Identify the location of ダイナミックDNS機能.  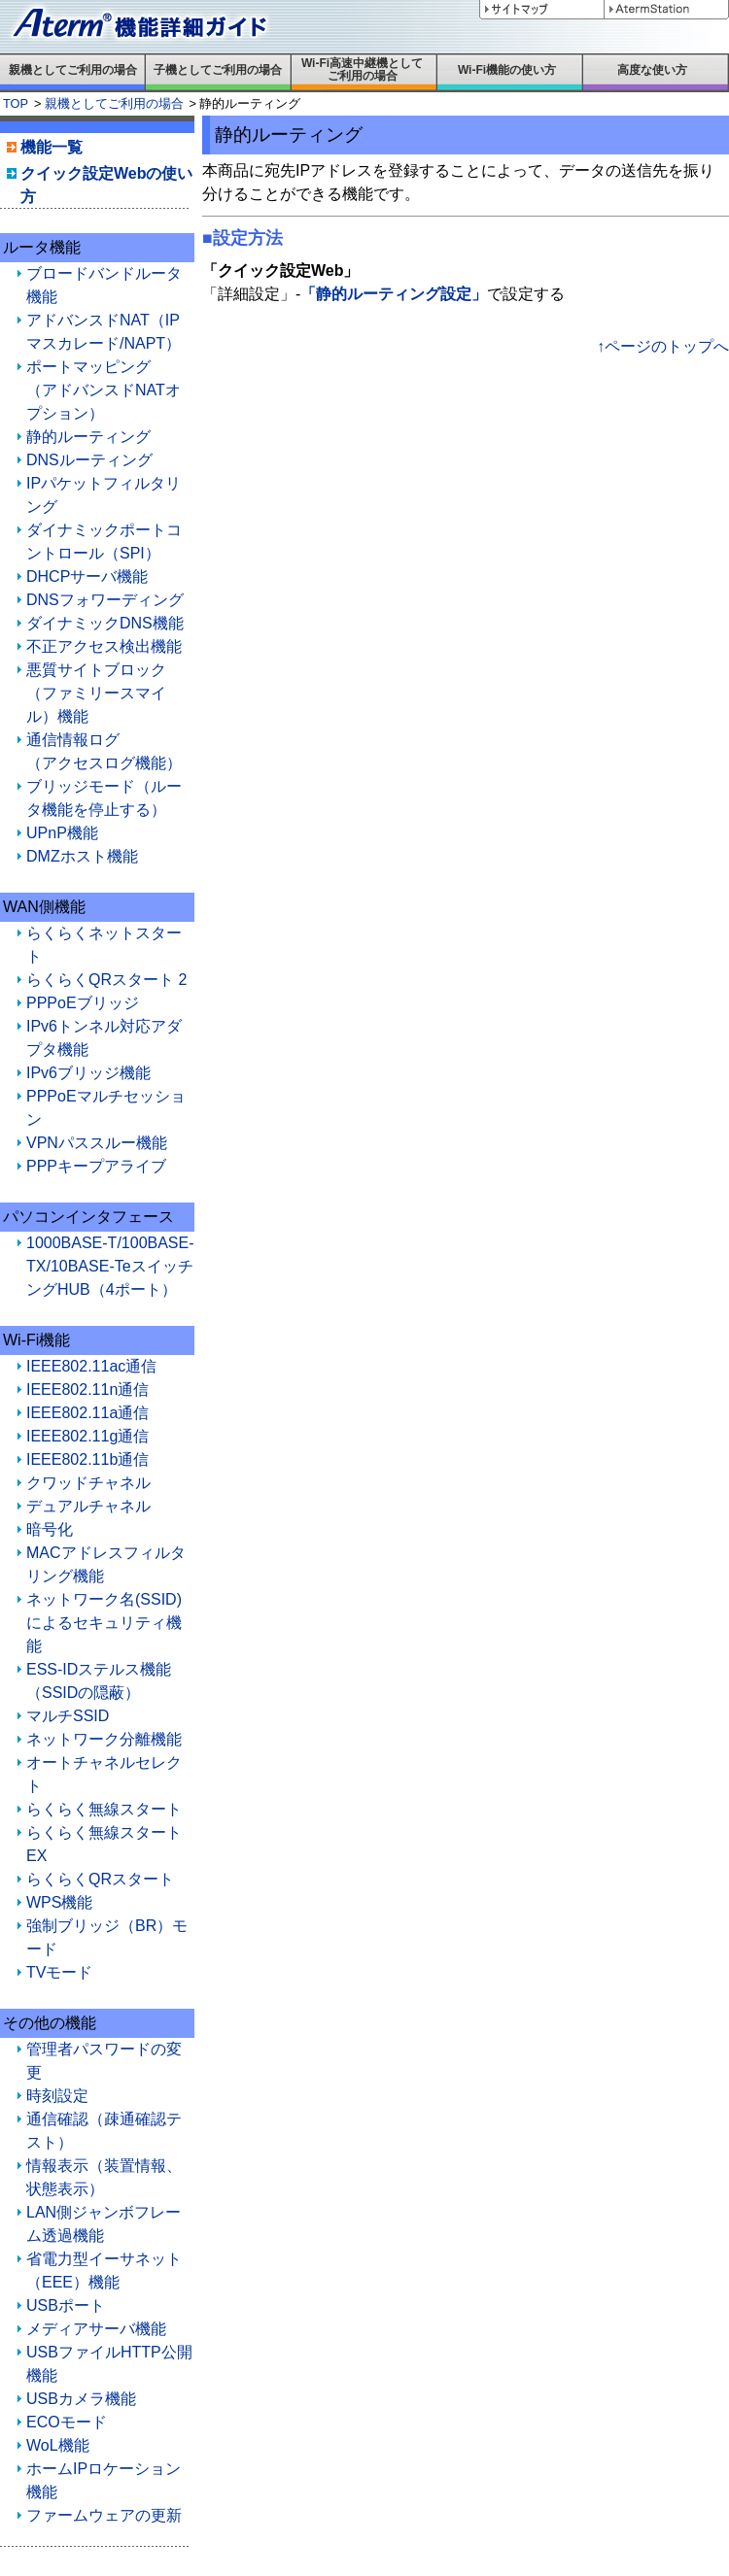
(105, 623).